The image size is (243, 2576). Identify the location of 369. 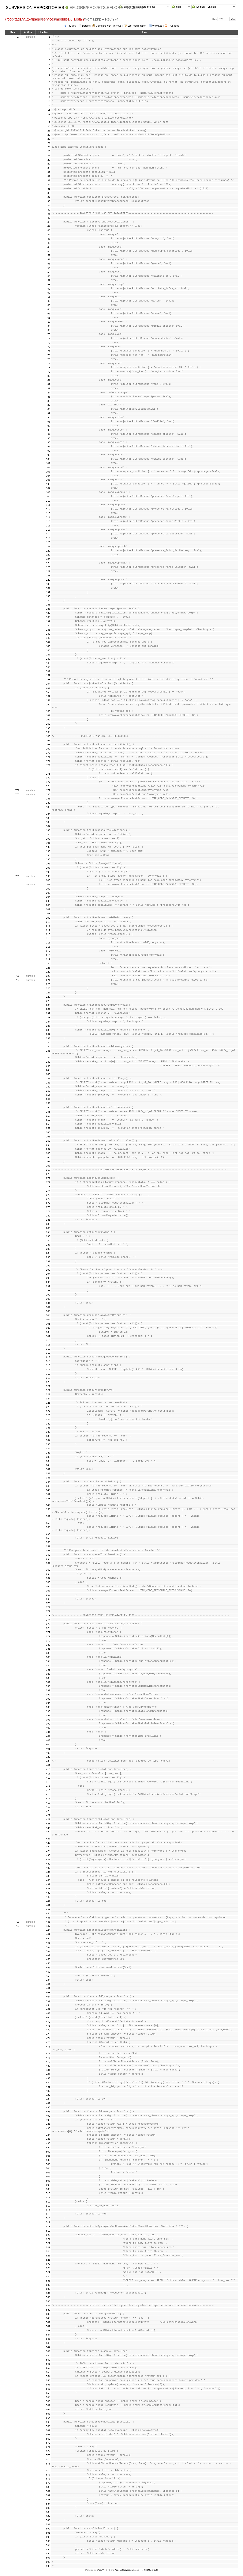
(48, 1599).